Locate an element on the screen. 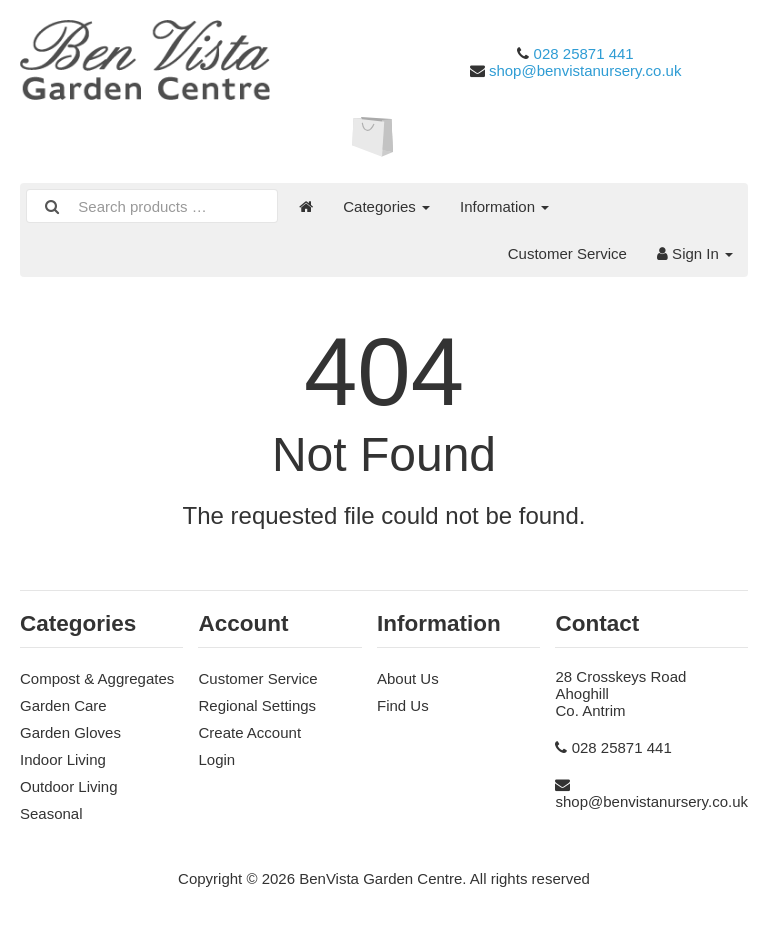  Sign In is located at coordinates (695, 253).